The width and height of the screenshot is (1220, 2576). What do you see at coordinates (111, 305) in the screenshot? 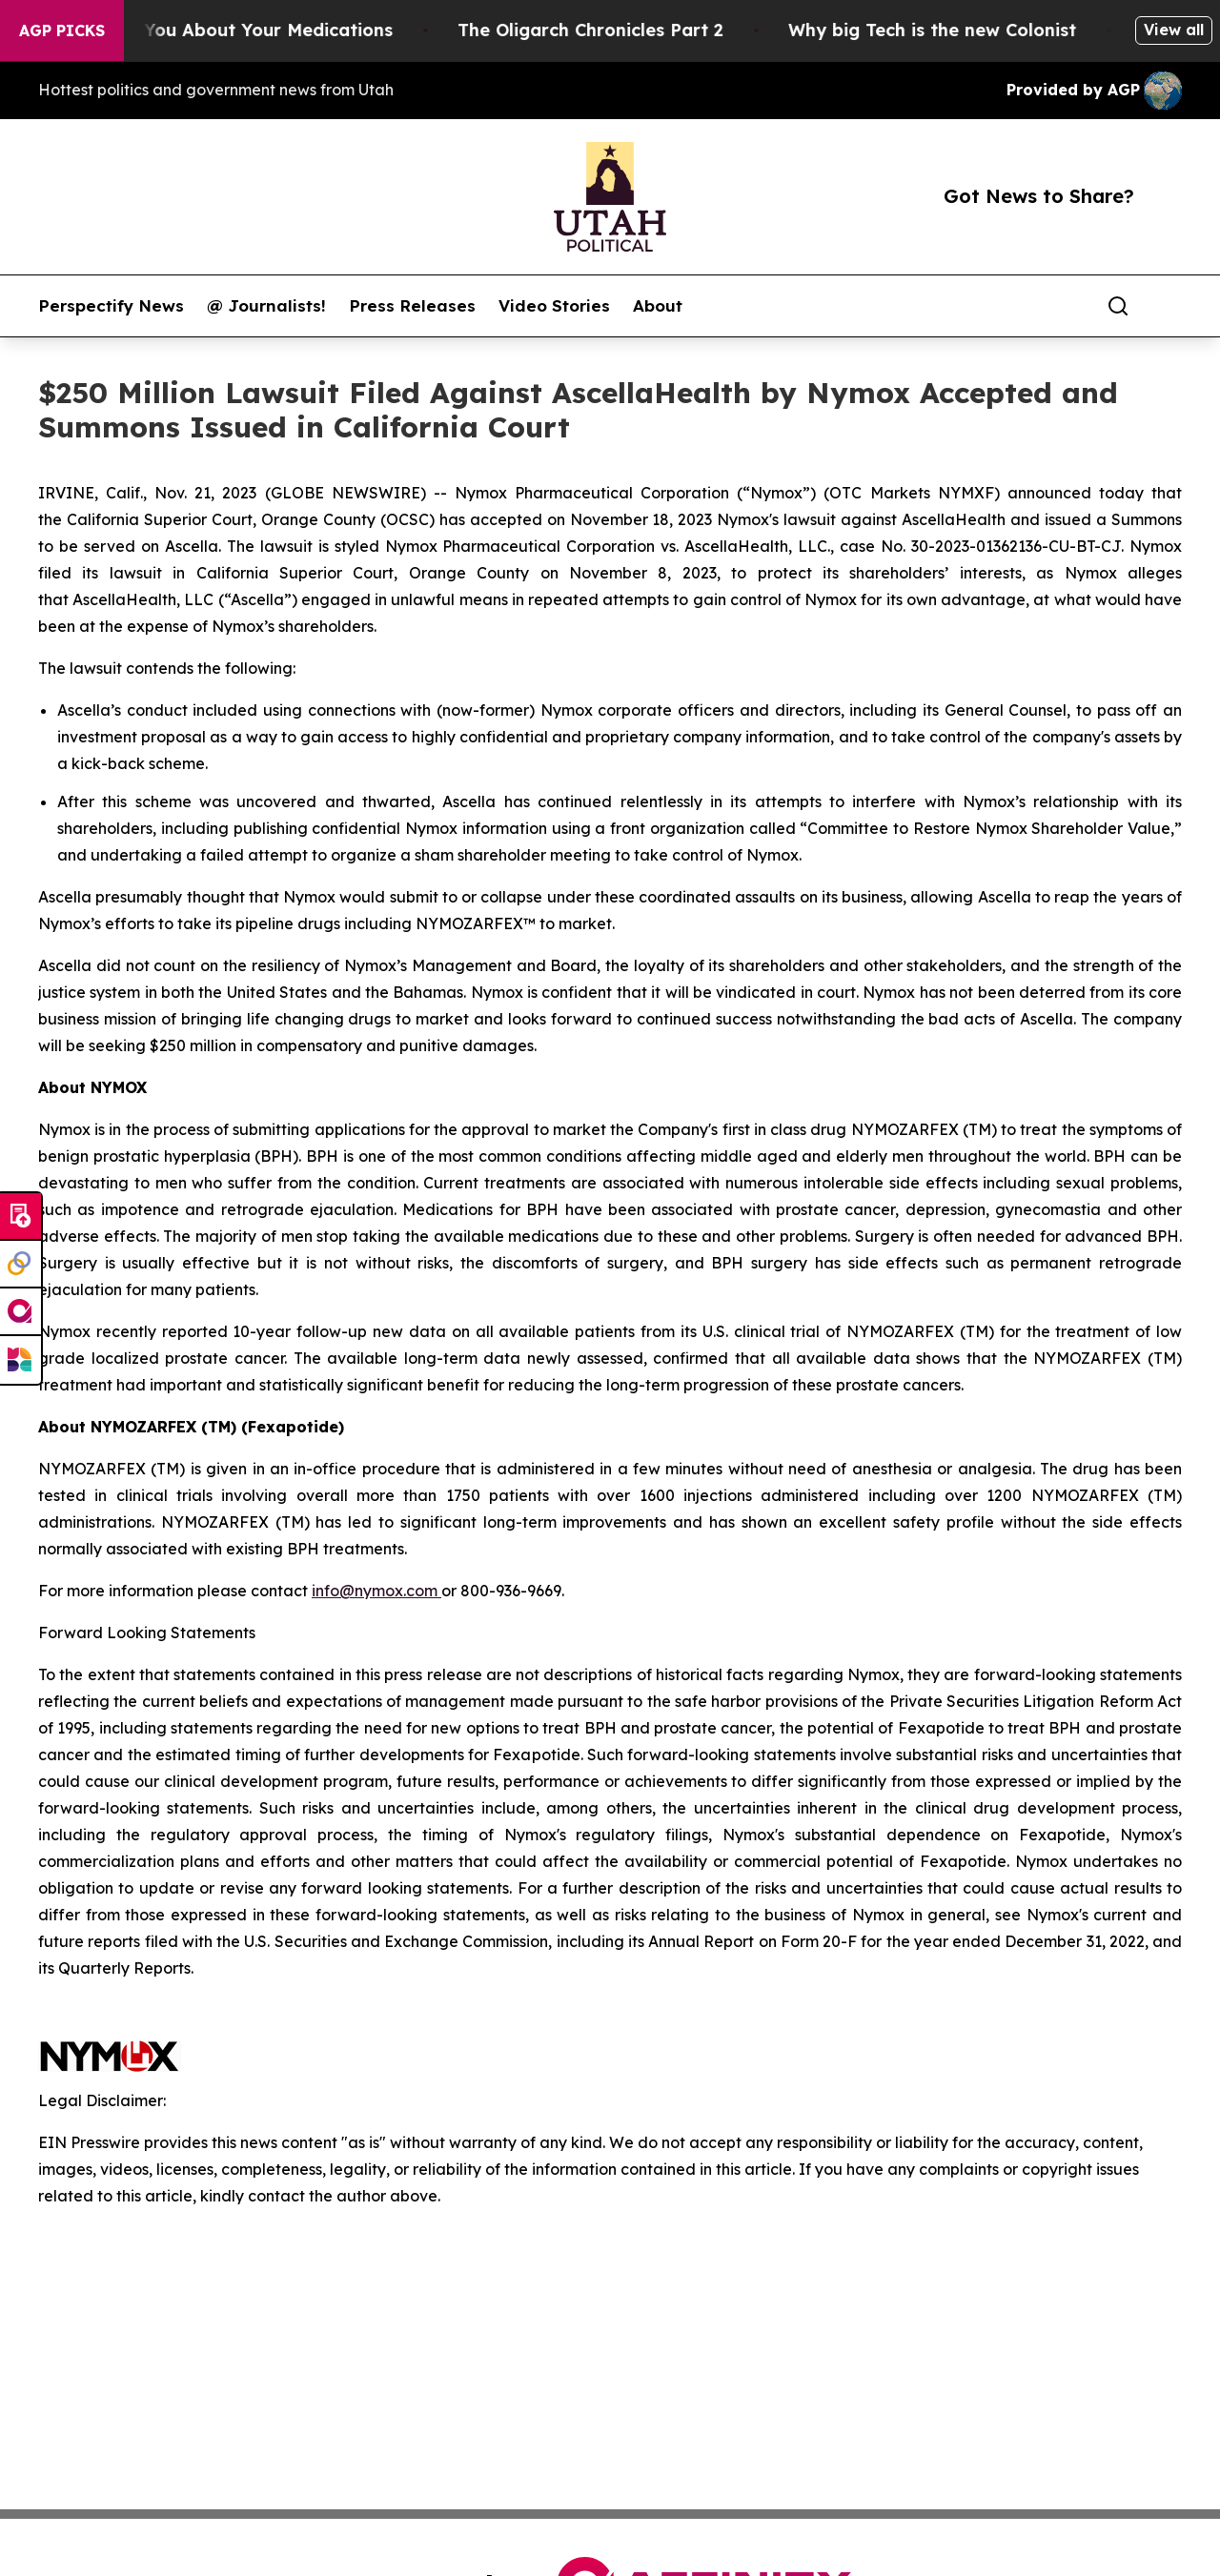
I see `Perspectify News` at bounding box center [111, 305].